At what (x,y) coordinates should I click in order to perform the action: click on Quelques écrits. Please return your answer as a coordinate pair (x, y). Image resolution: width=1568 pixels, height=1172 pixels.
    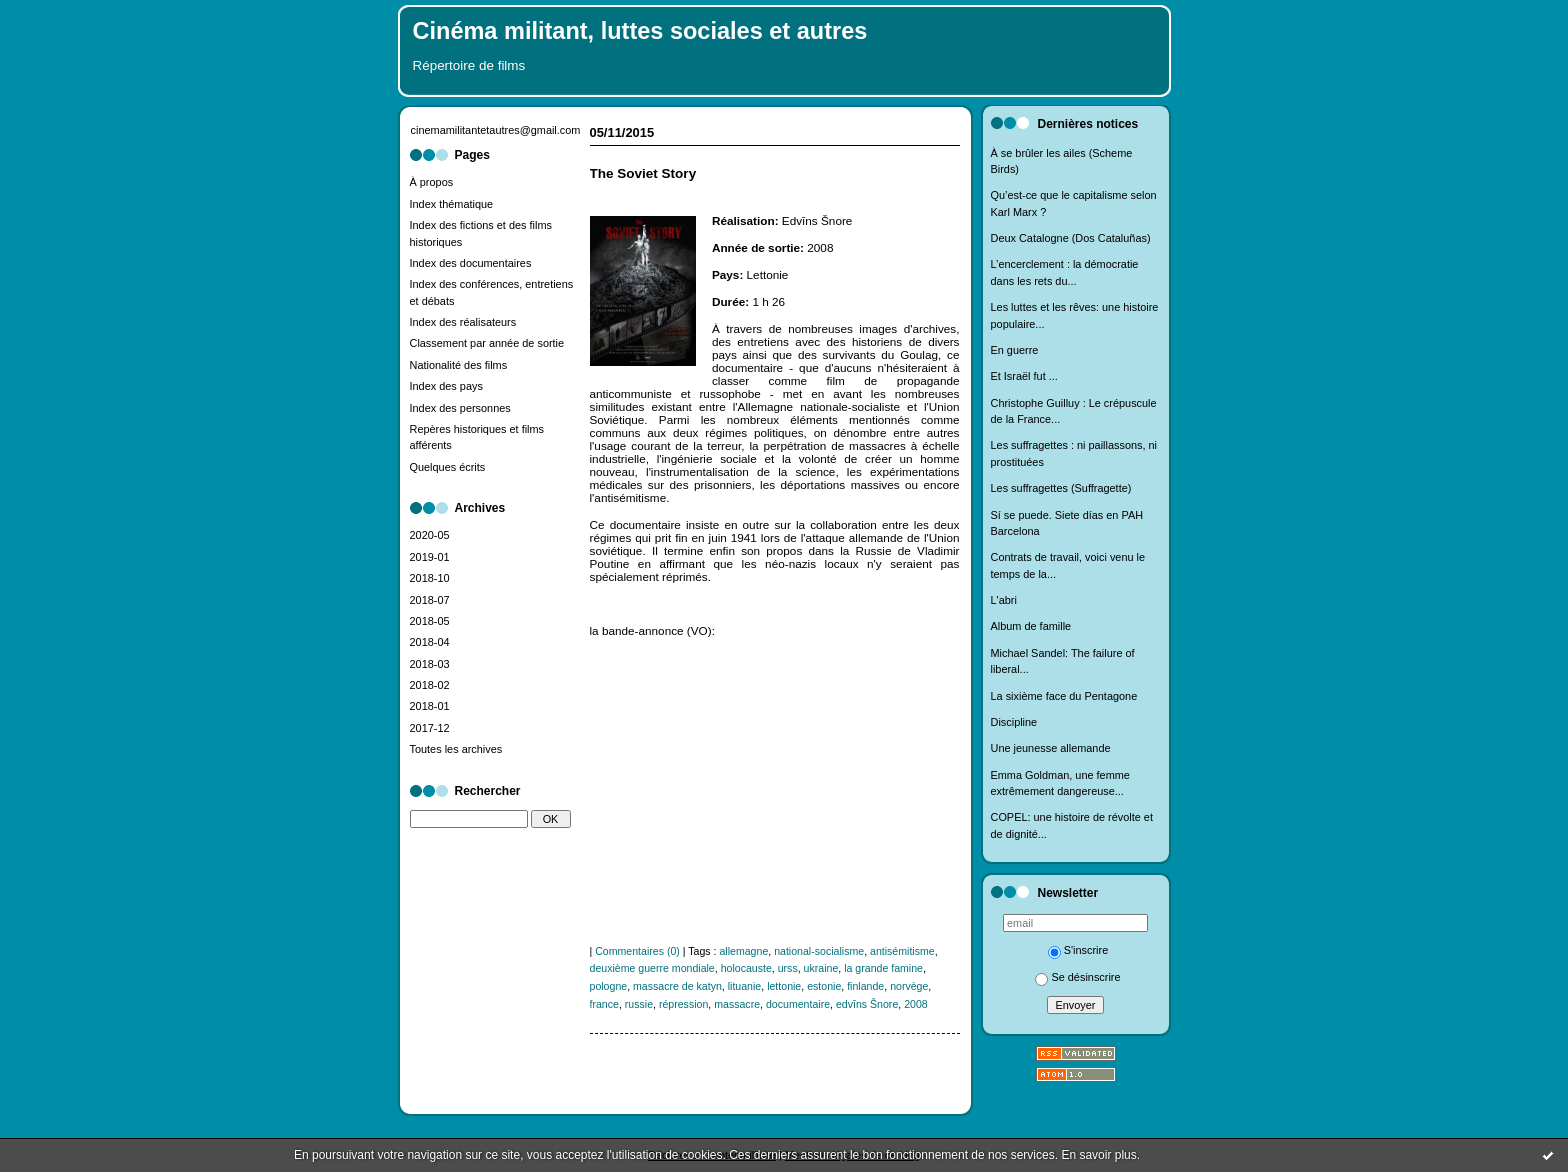
    Looking at the image, I should click on (448, 467).